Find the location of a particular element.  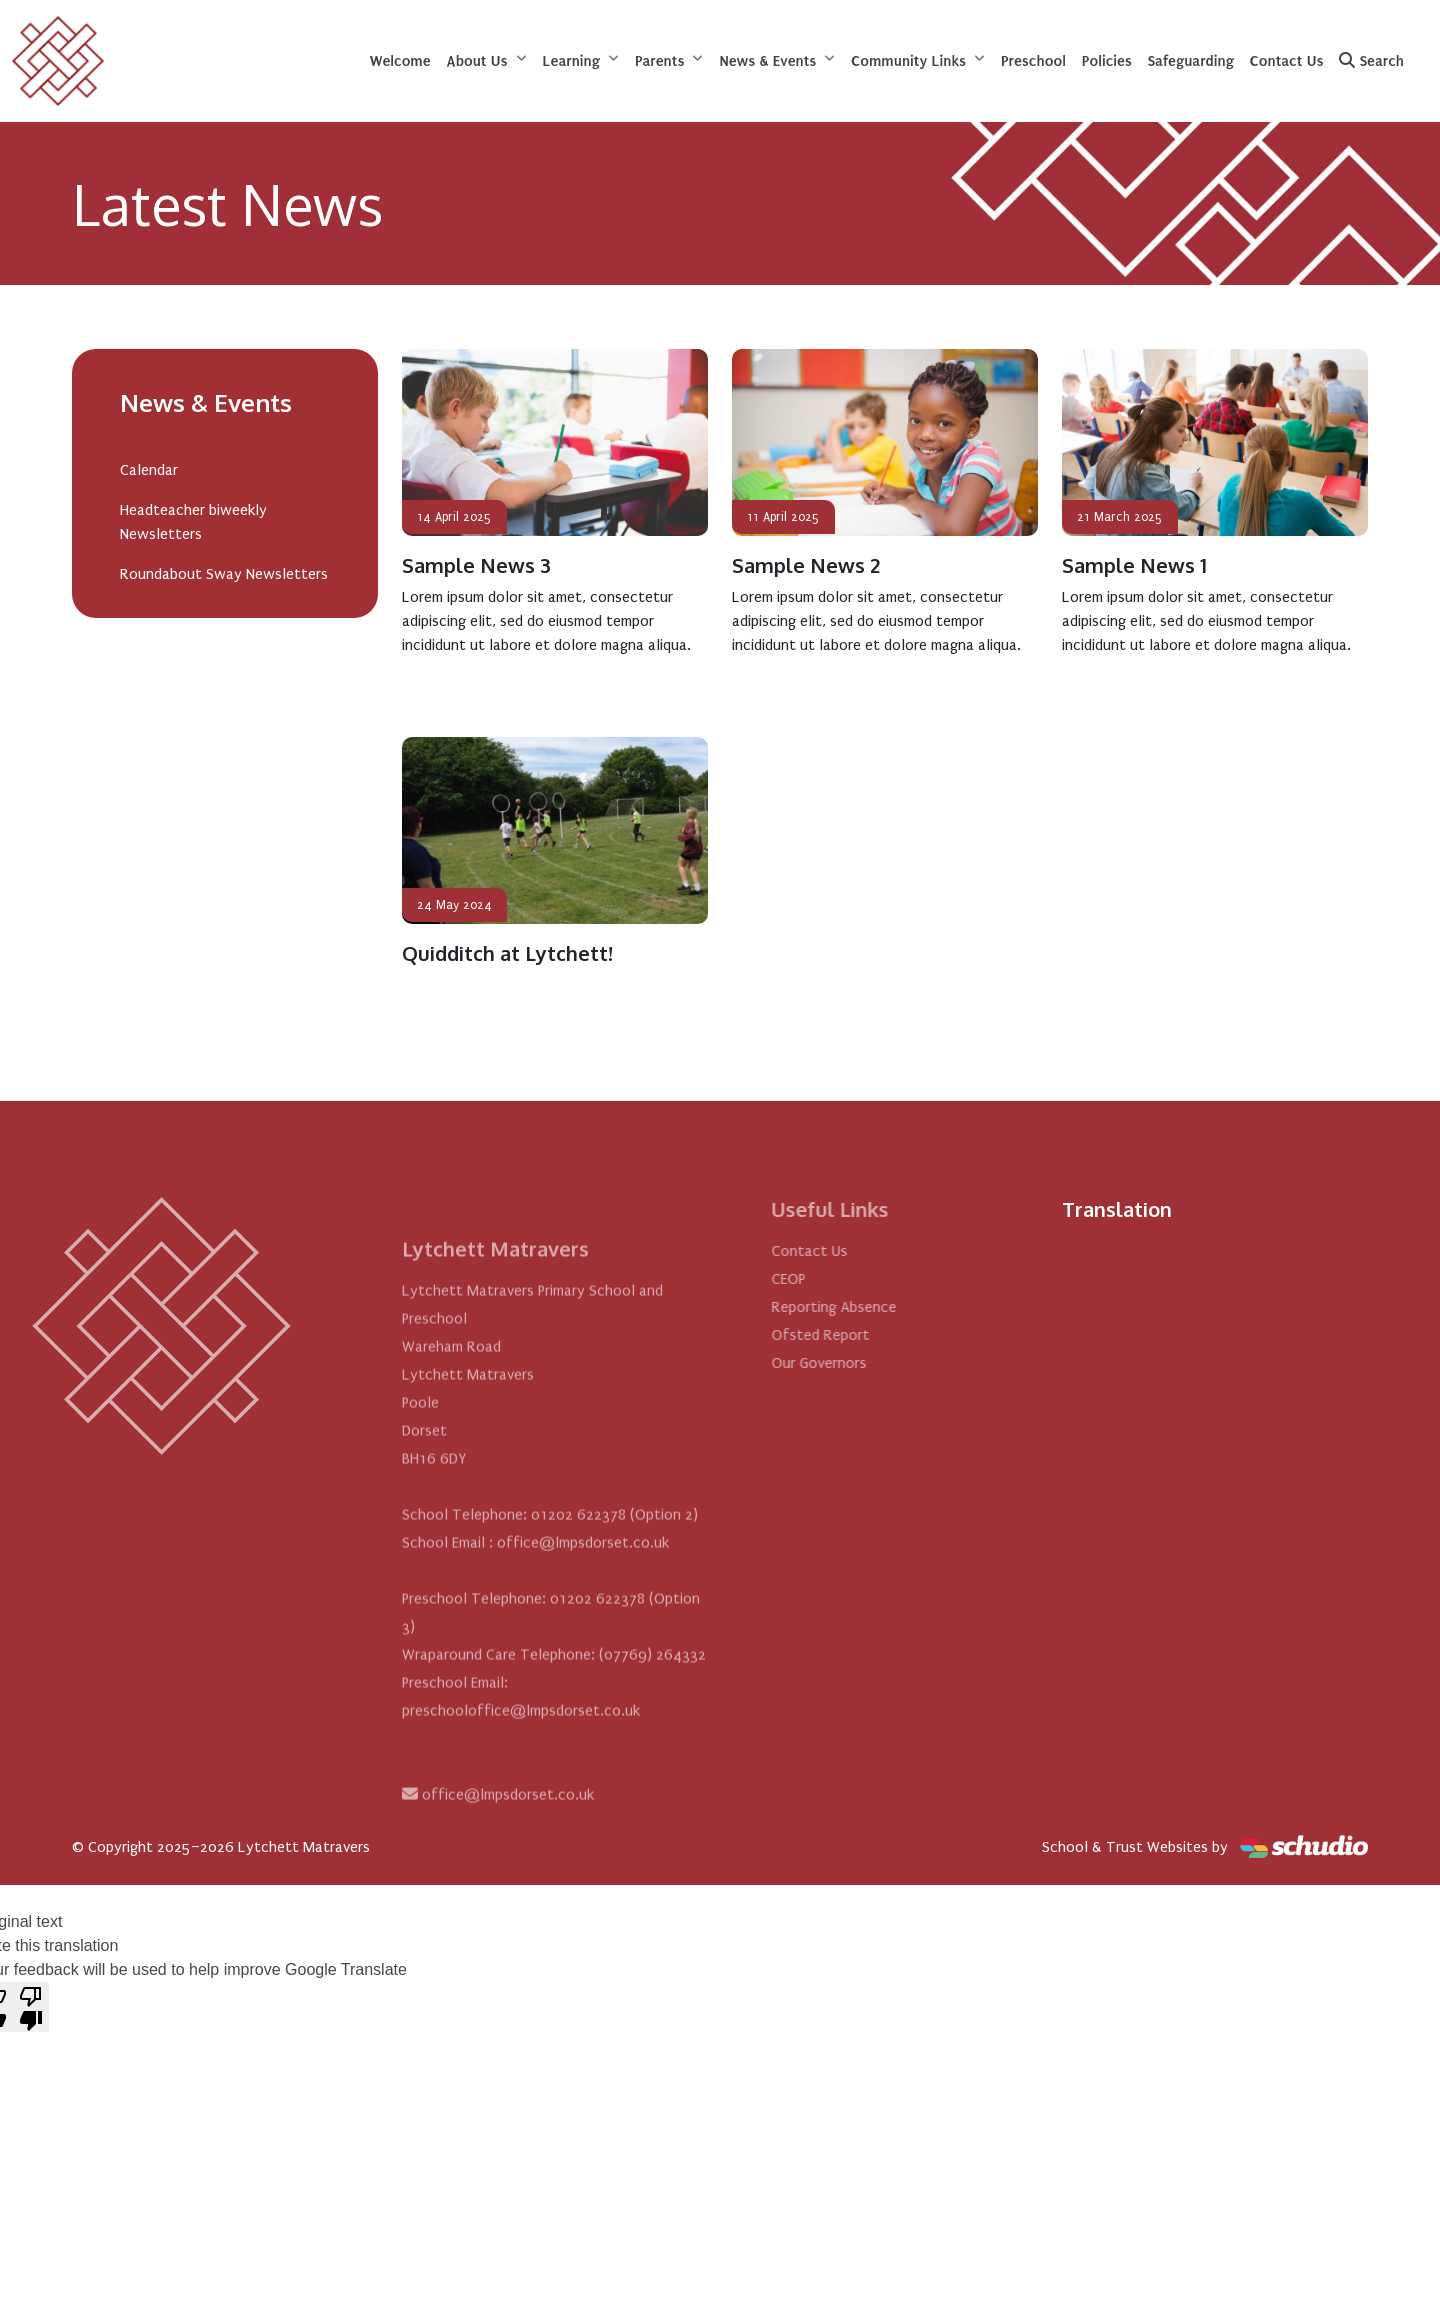

Policies is located at coordinates (1107, 61).